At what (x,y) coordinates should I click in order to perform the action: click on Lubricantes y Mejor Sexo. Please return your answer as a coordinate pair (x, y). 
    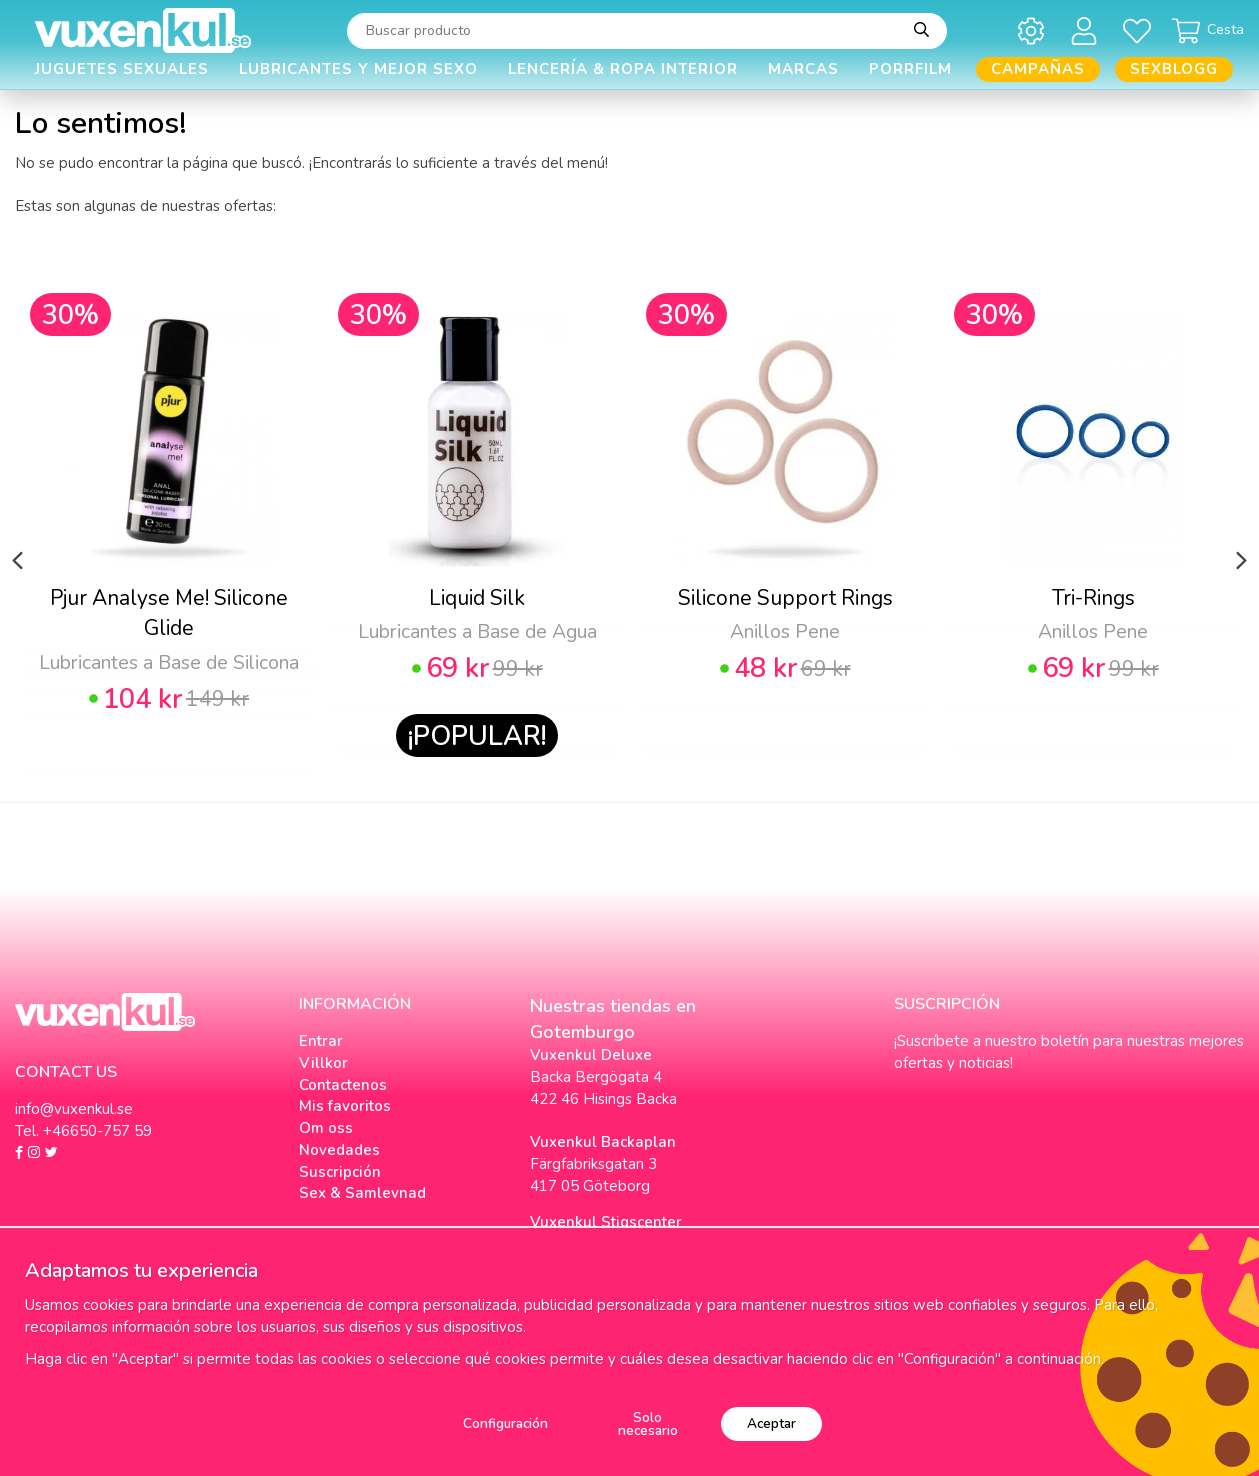
    Looking at the image, I should click on (358, 69).